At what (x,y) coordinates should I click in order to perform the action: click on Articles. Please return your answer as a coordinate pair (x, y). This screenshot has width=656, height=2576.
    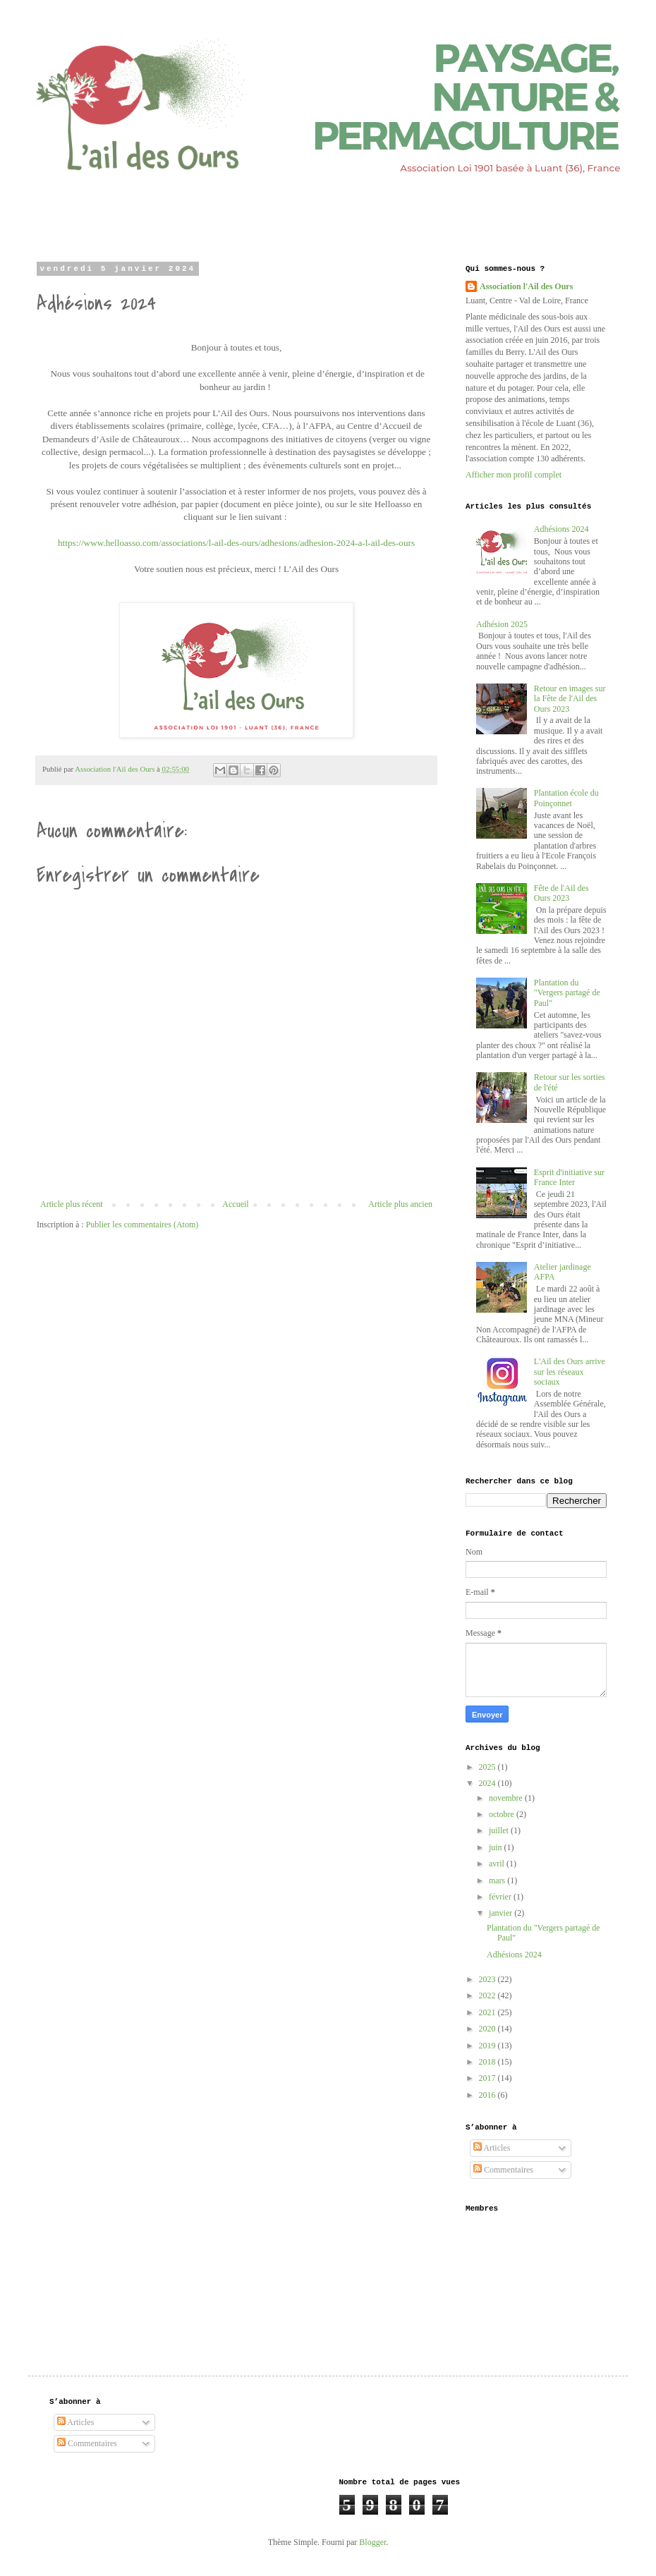
    Looking at the image, I should click on (491, 2148).